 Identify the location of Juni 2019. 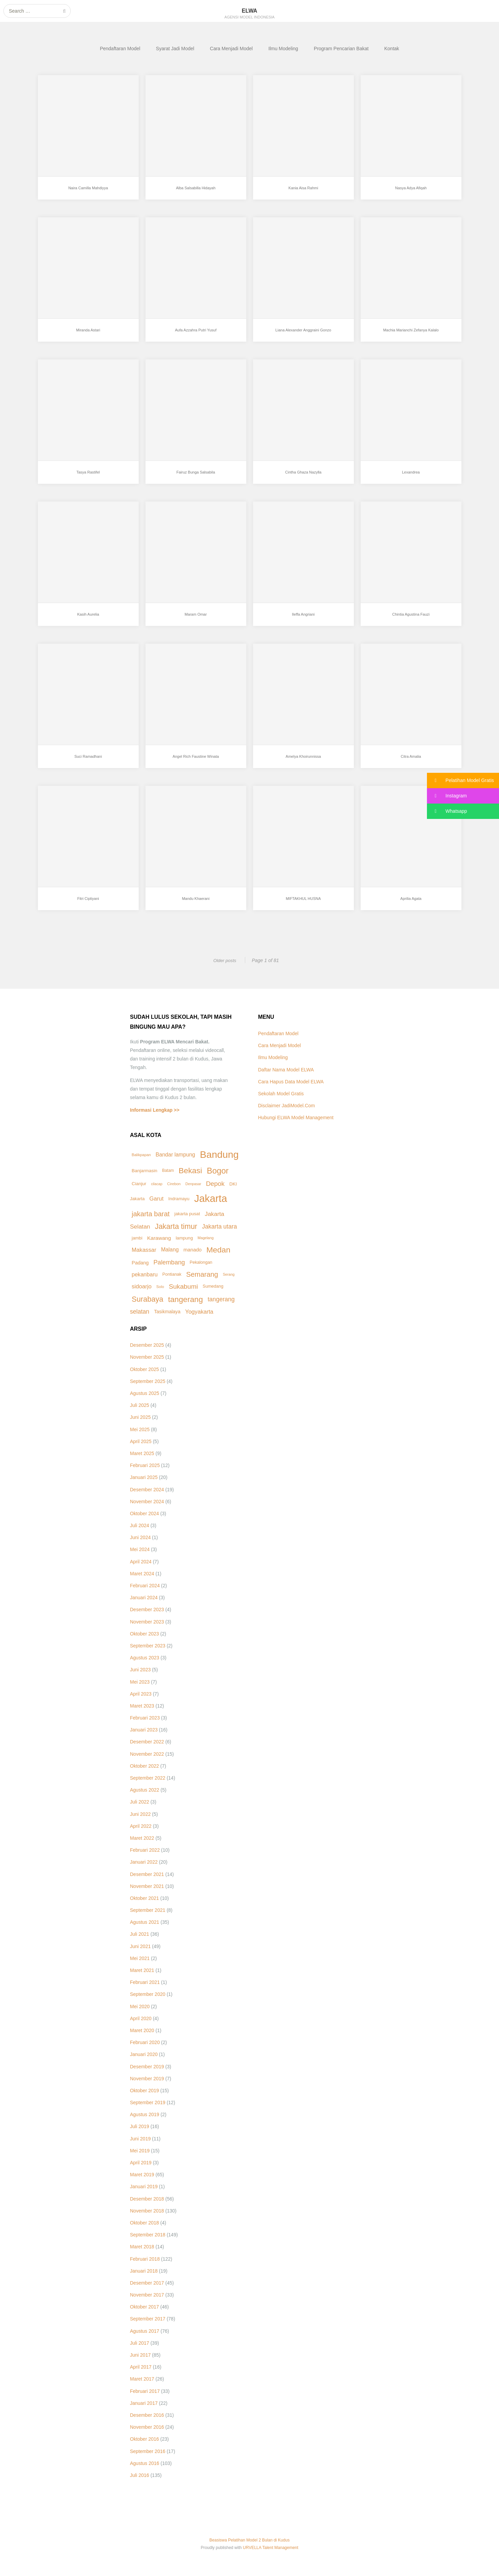
(140, 2138).